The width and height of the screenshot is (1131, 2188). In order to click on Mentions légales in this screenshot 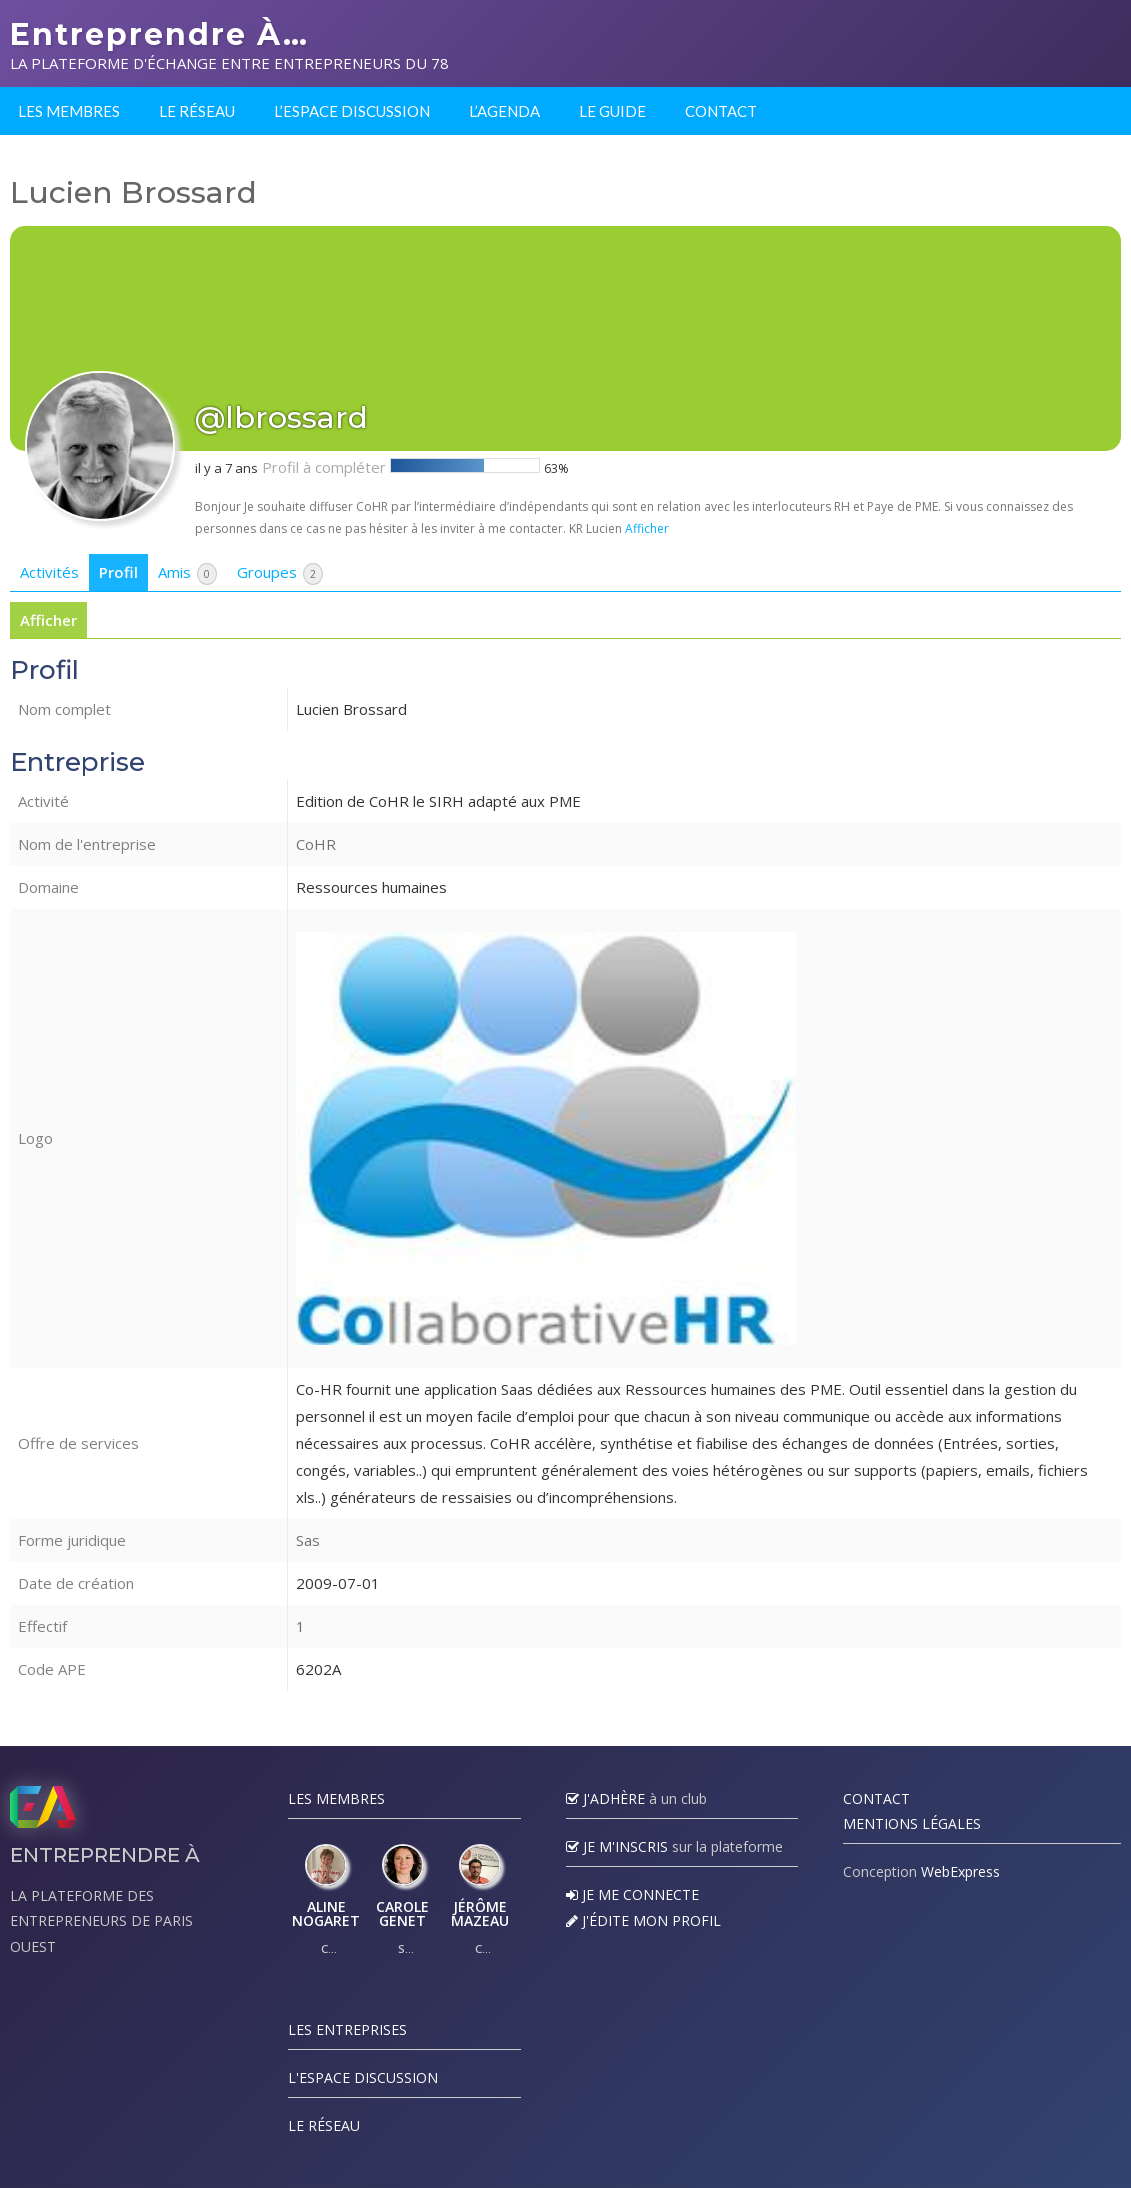, I will do `click(912, 1823)`.